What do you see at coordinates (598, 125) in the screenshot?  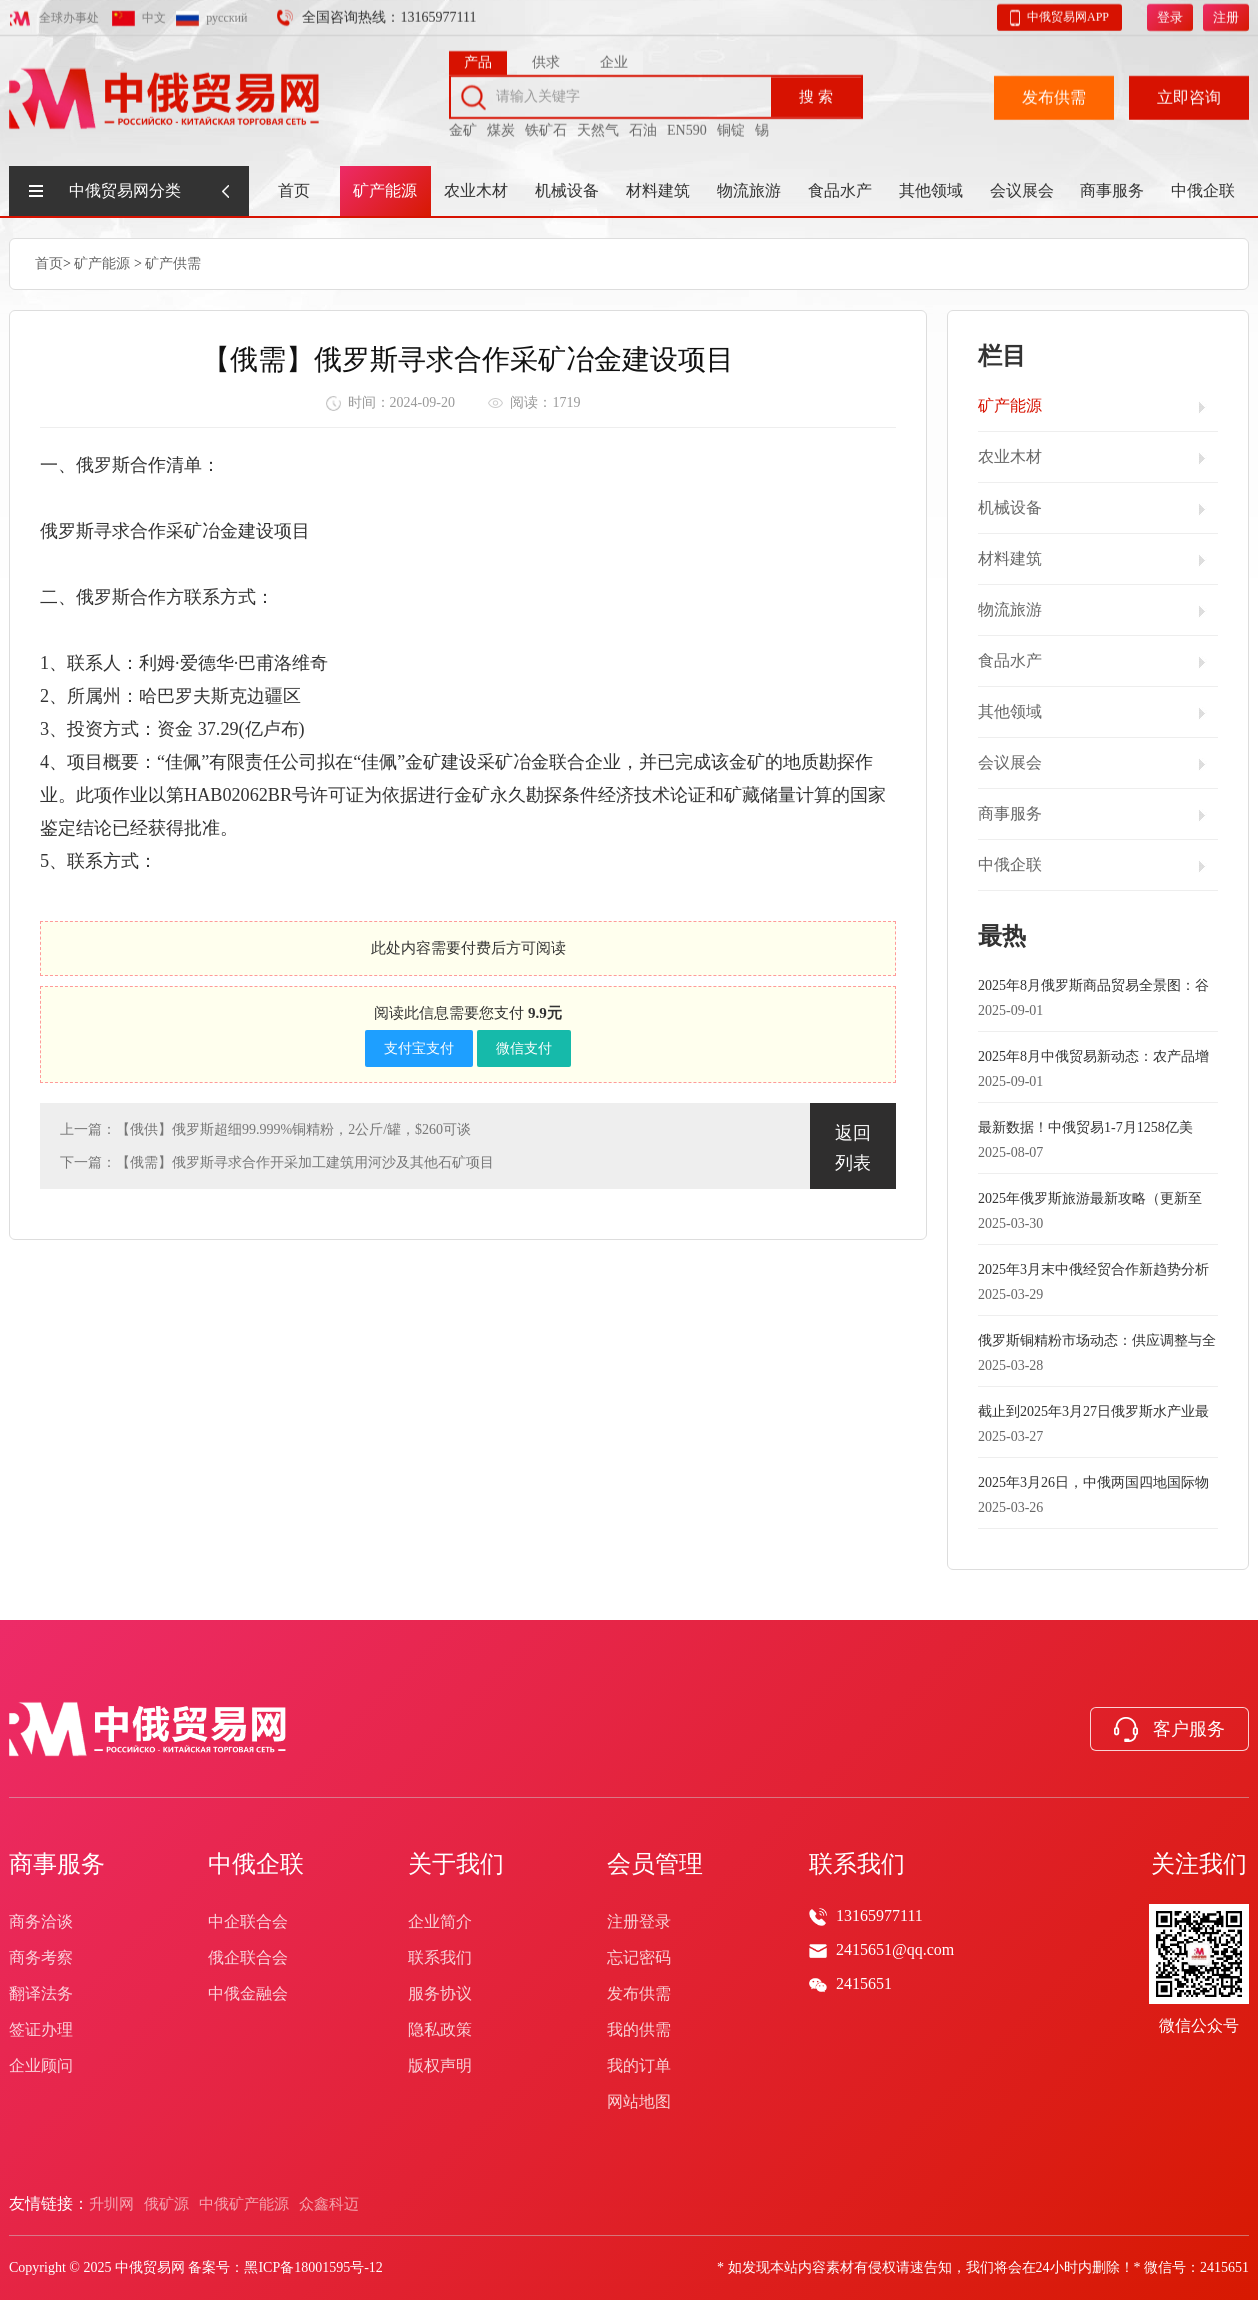 I see `天然气` at bounding box center [598, 125].